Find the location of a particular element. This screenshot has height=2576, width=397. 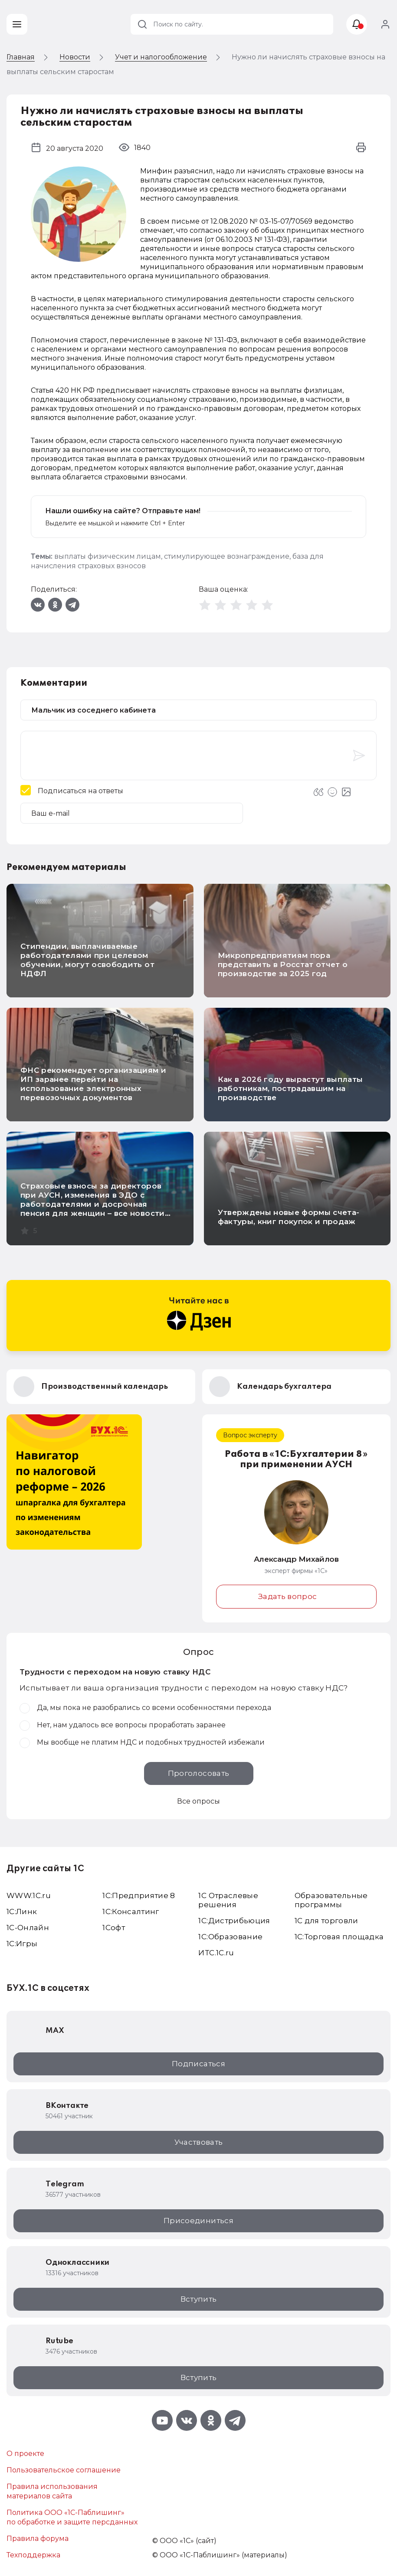

1С-Онлайн is located at coordinates (28, 1927).